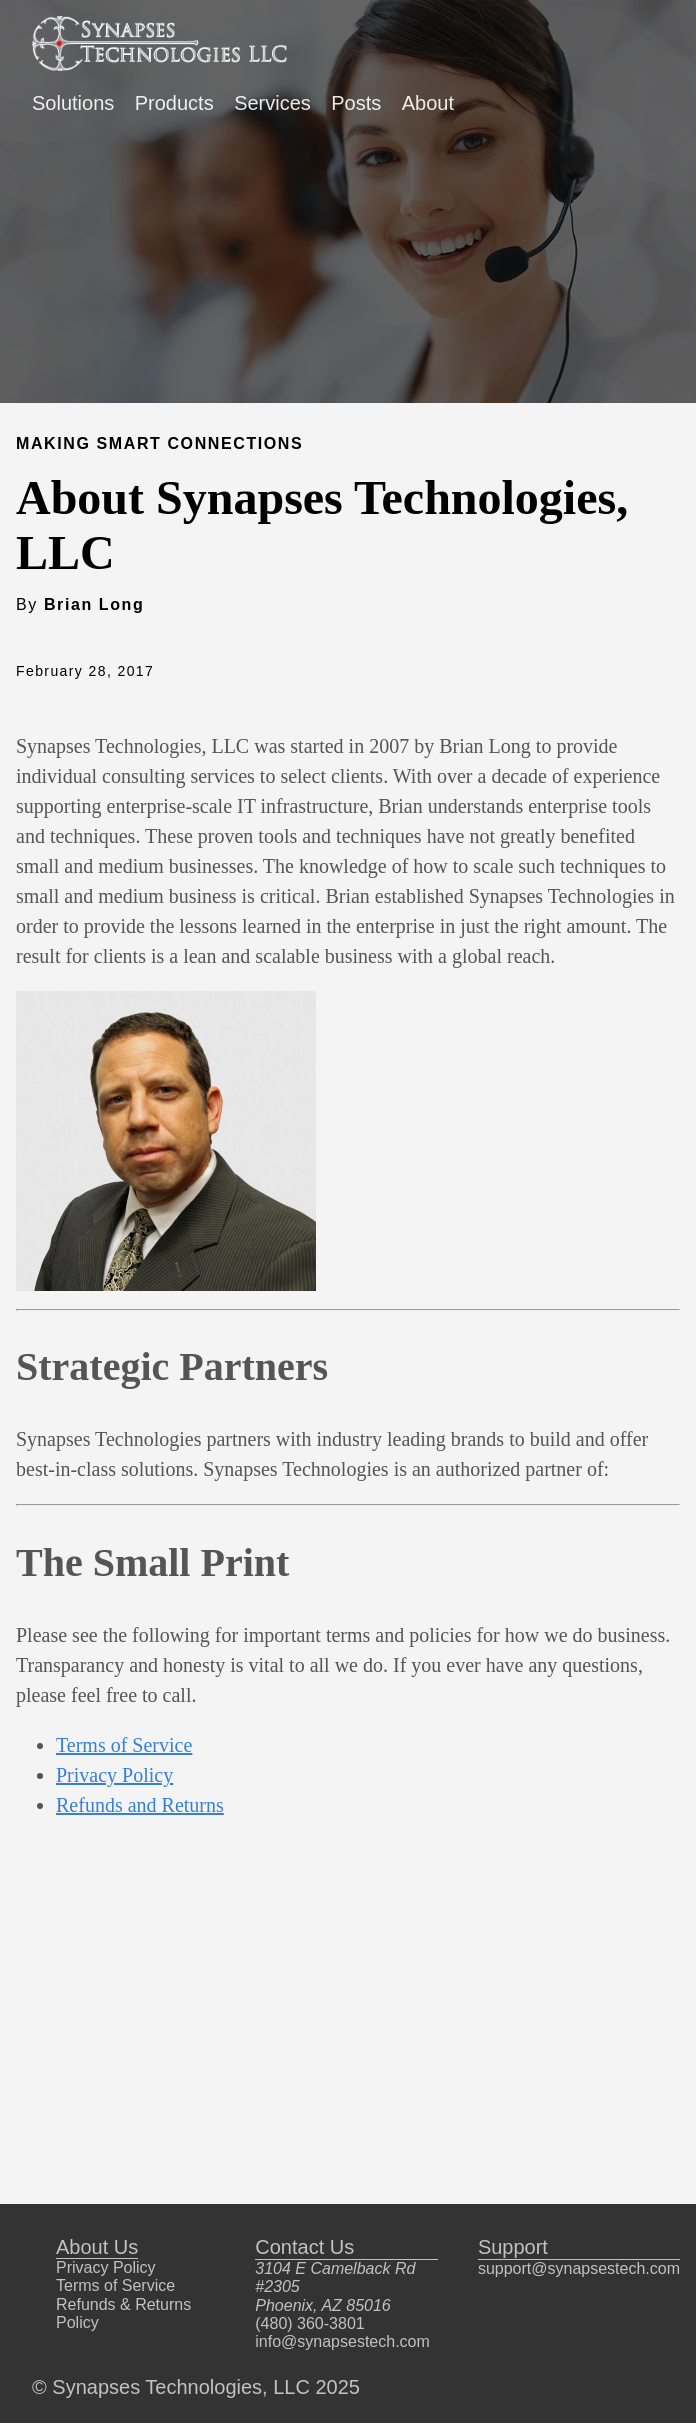  I want to click on Services, so click(272, 103).